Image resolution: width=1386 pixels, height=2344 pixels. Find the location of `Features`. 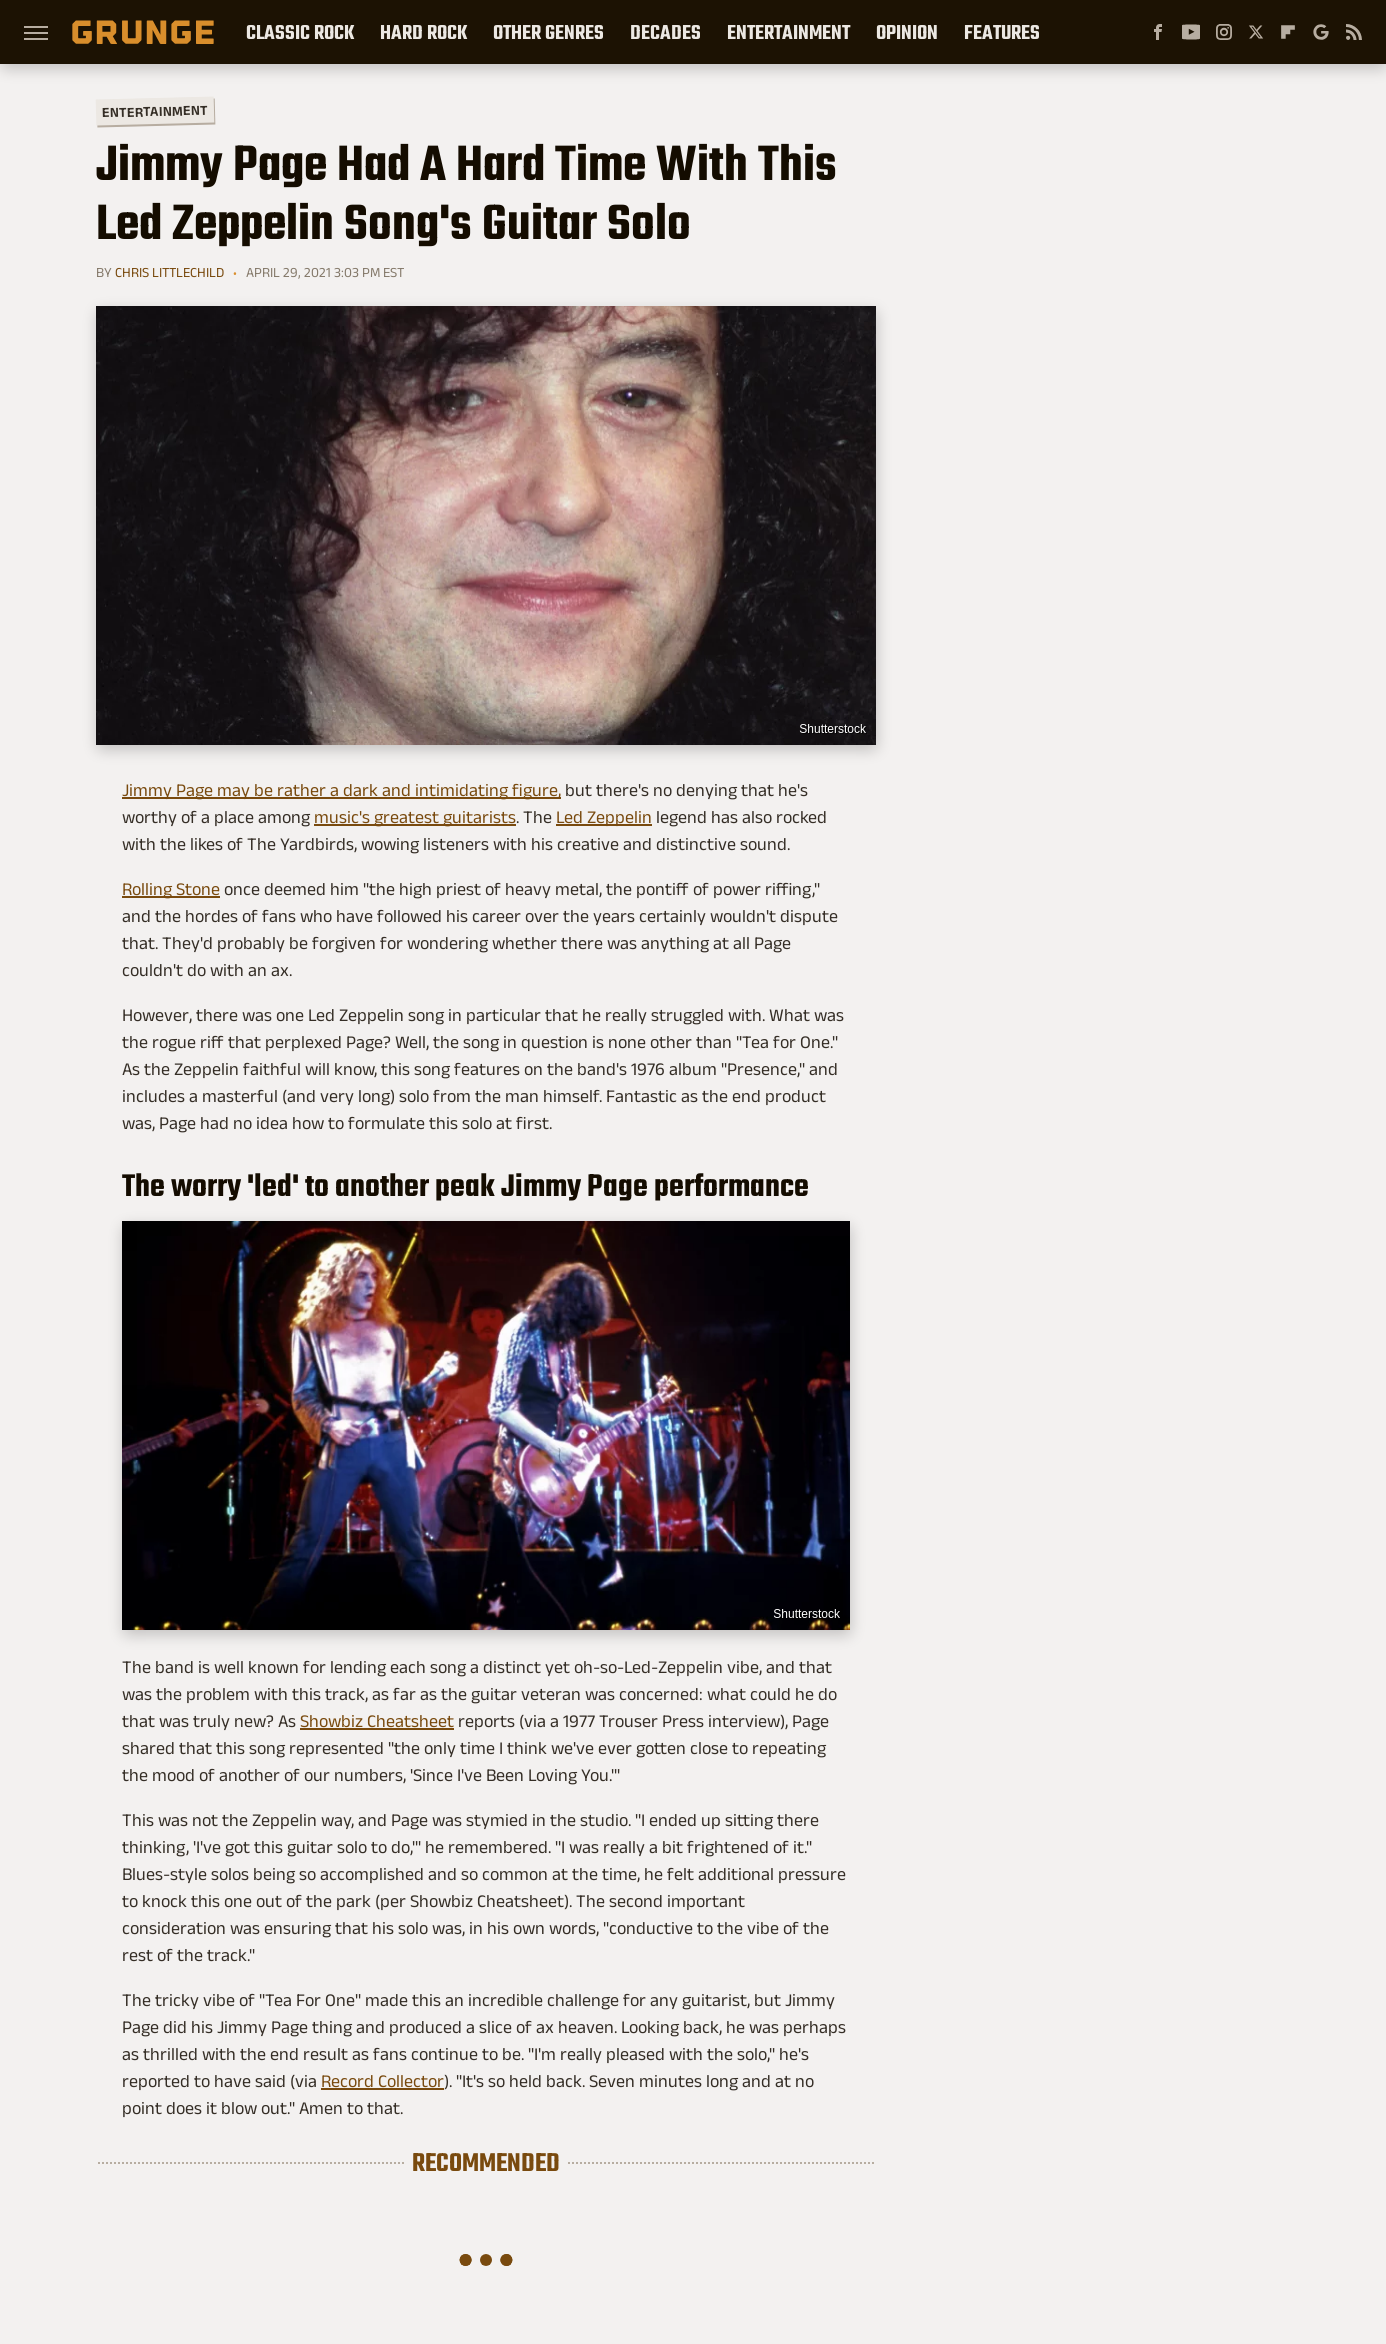

Features is located at coordinates (1002, 32).